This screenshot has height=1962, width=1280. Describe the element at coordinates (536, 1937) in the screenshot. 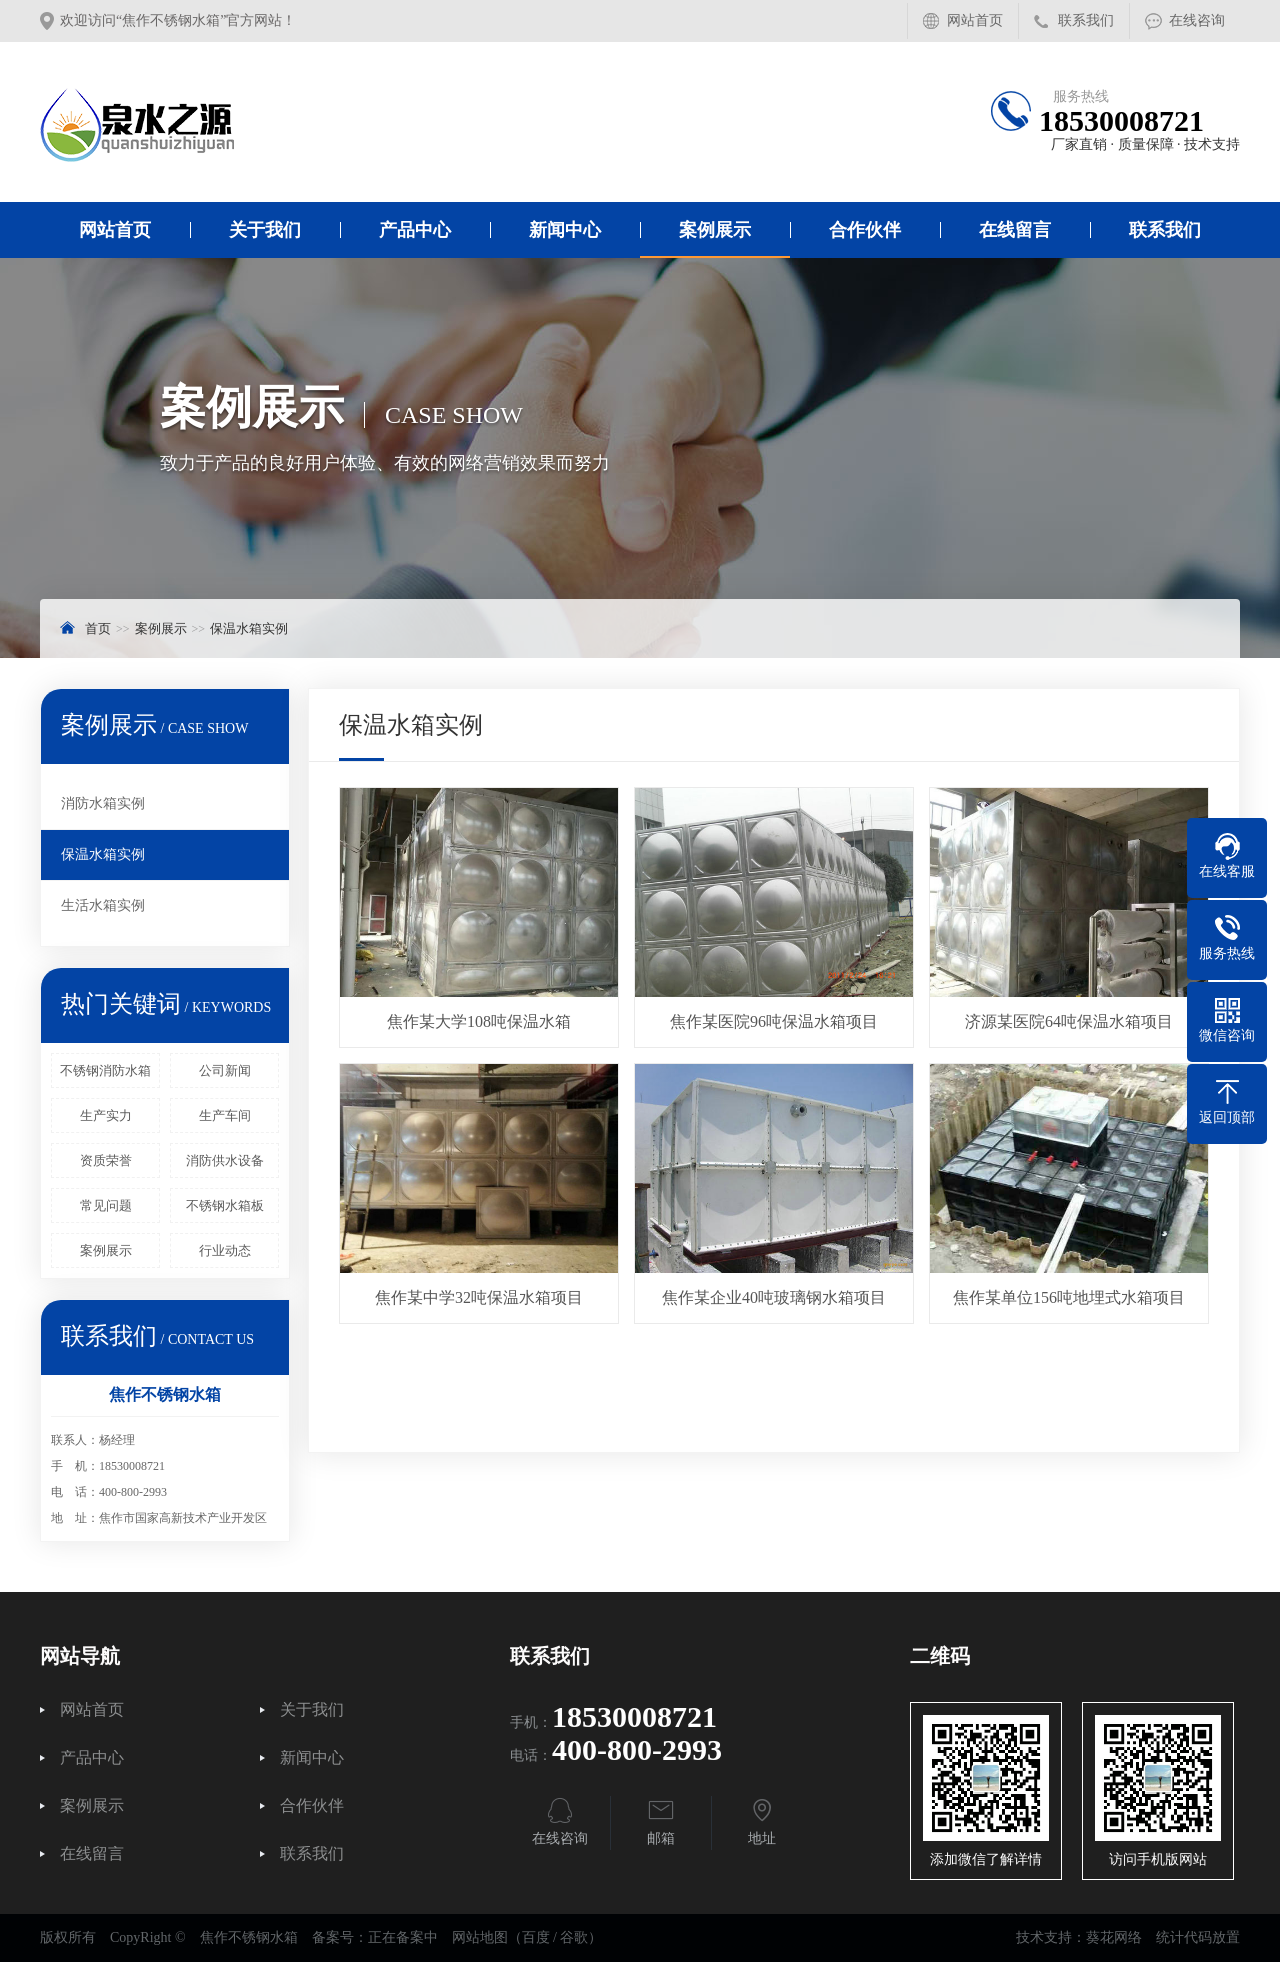

I see `百度` at that location.